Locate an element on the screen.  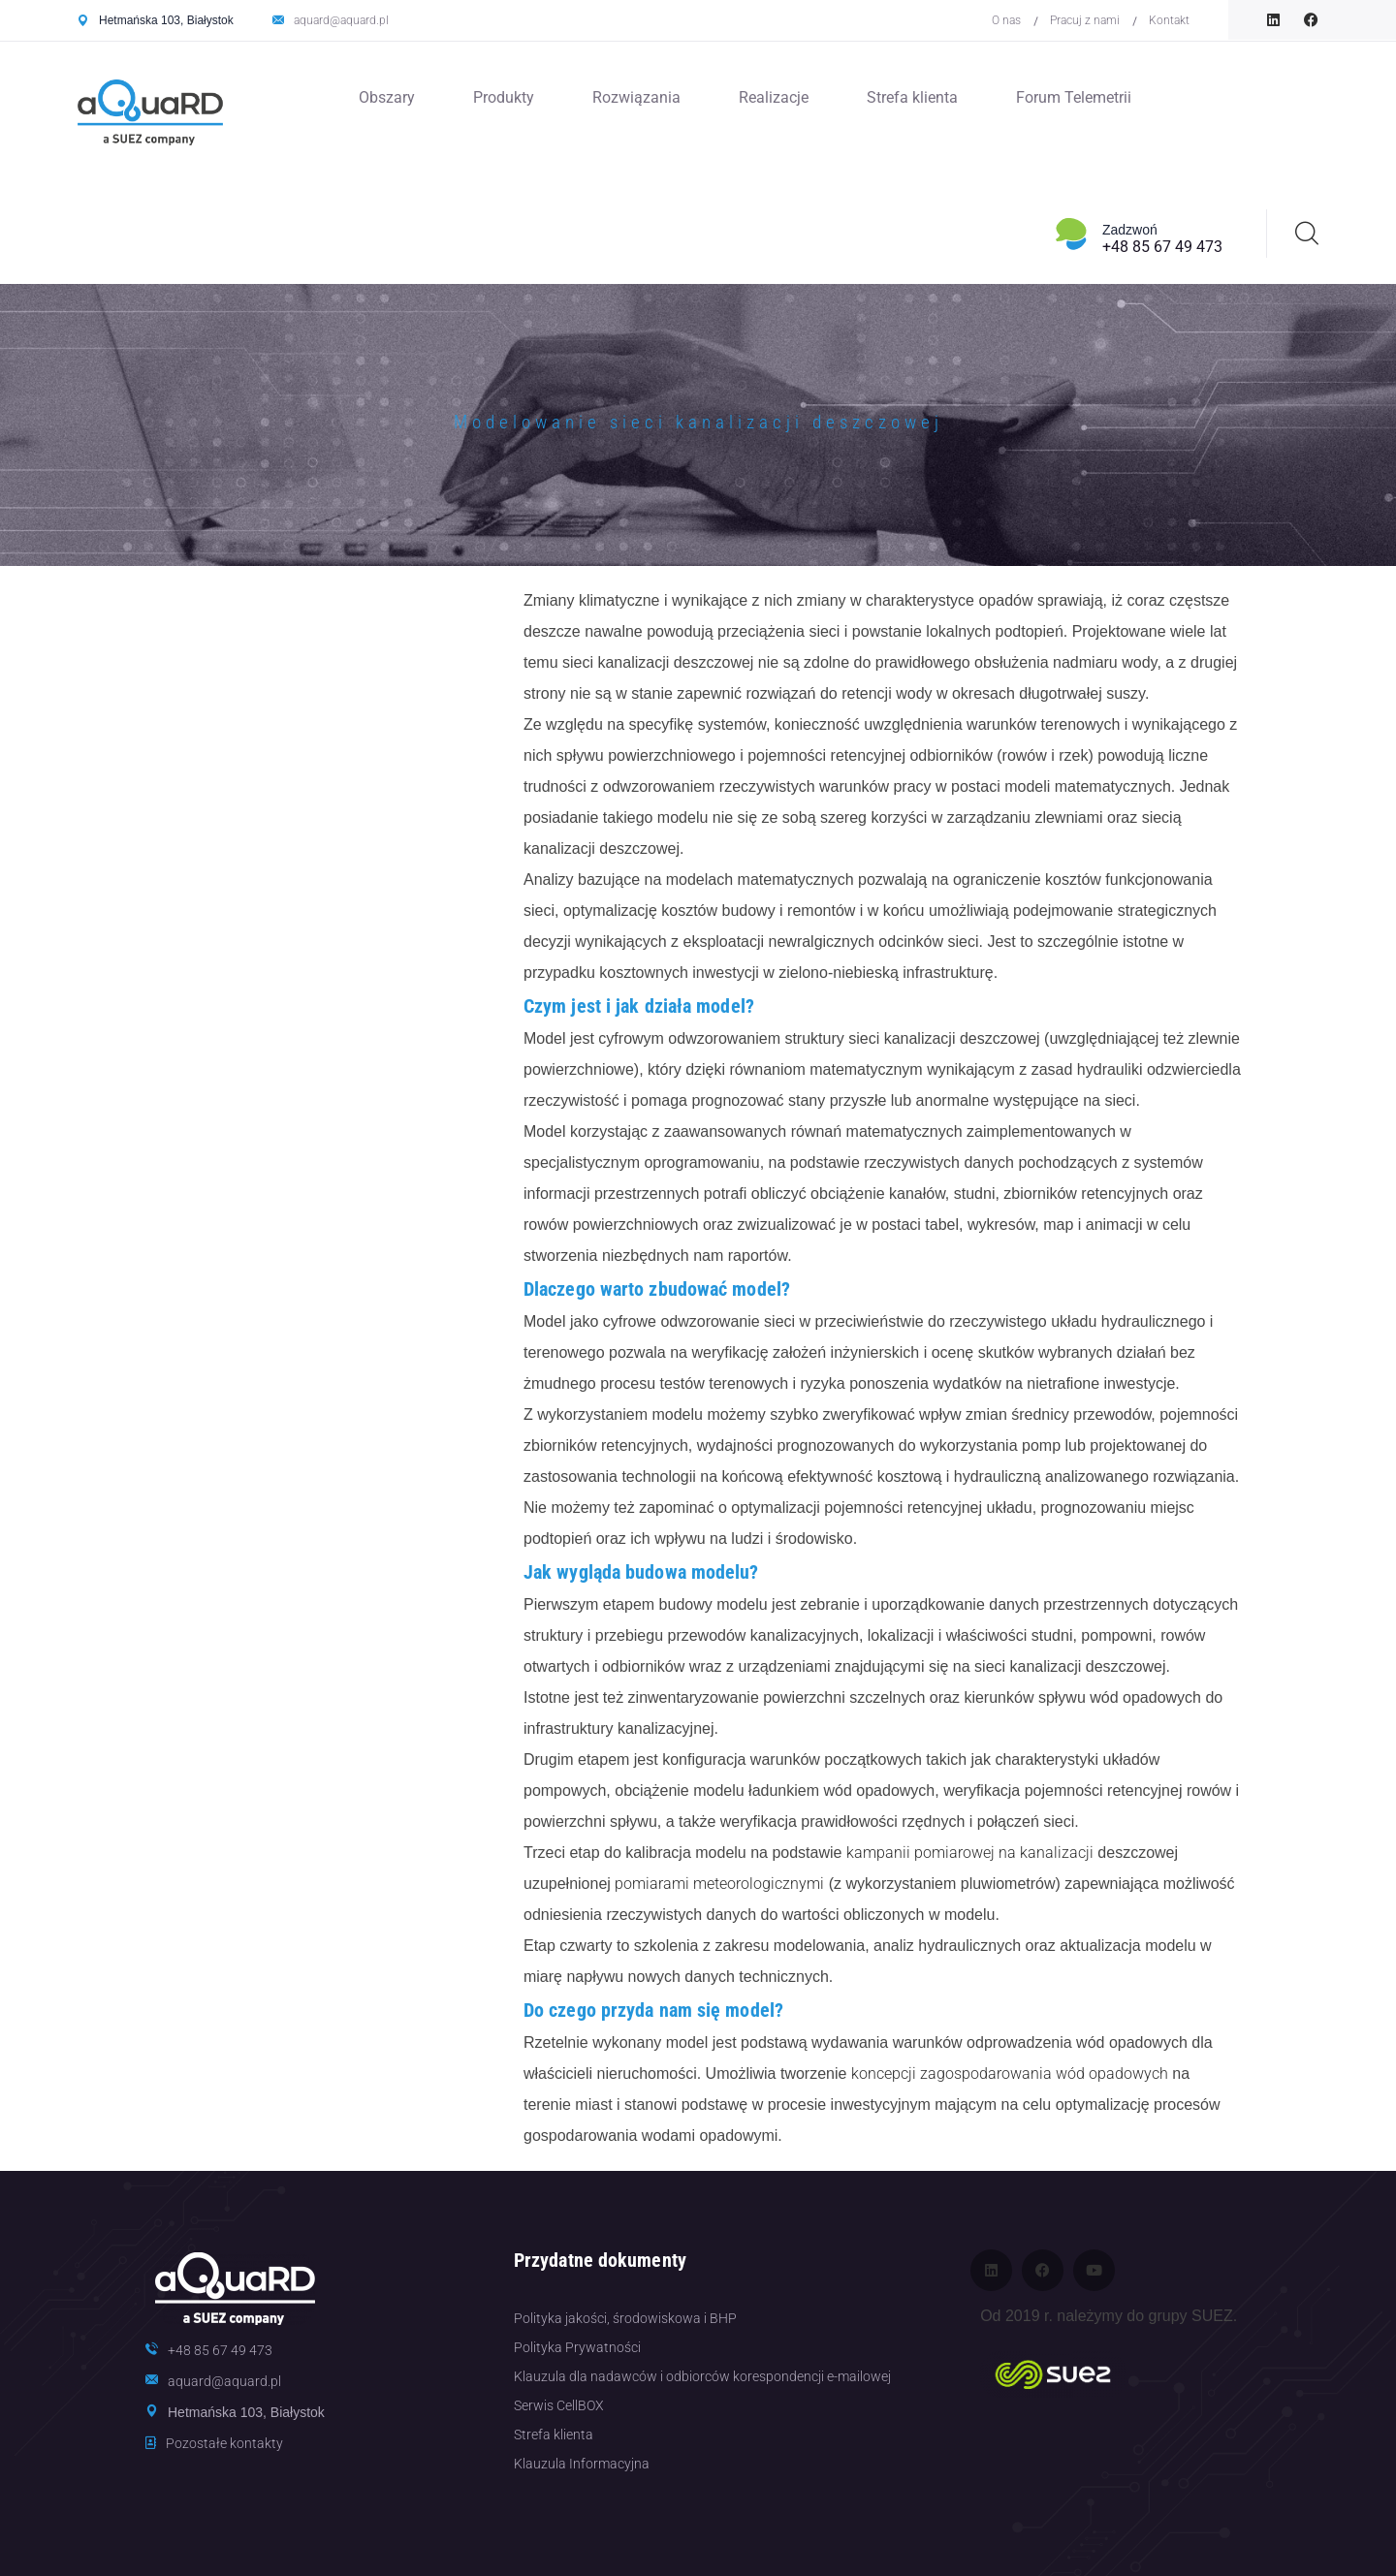
Forum Telemetrii is located at coordinates (1073, 97).